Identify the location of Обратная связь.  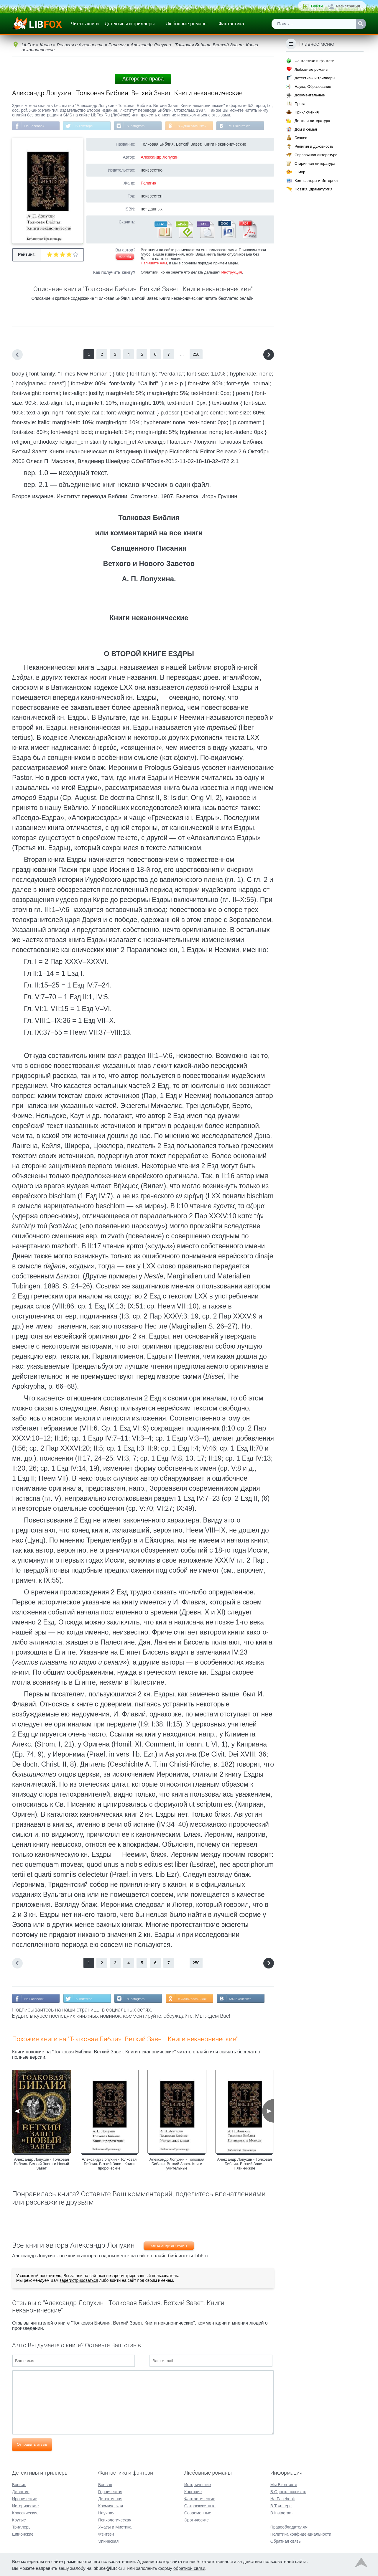
(285, 2540).